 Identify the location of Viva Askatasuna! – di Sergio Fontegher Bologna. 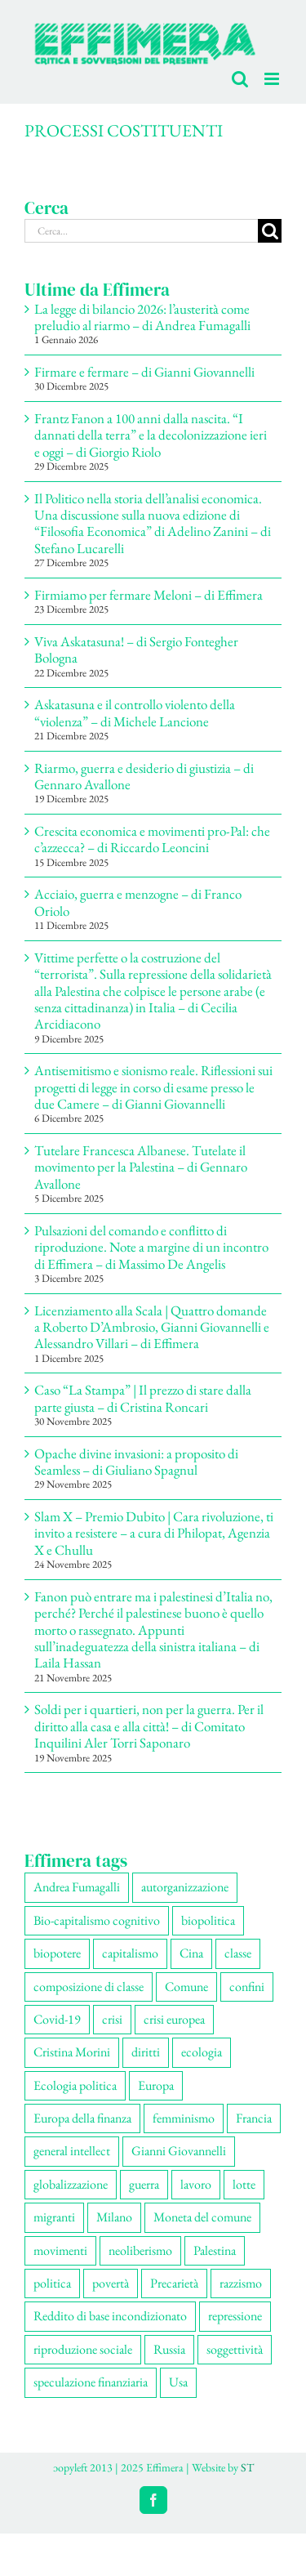
(136, 649).